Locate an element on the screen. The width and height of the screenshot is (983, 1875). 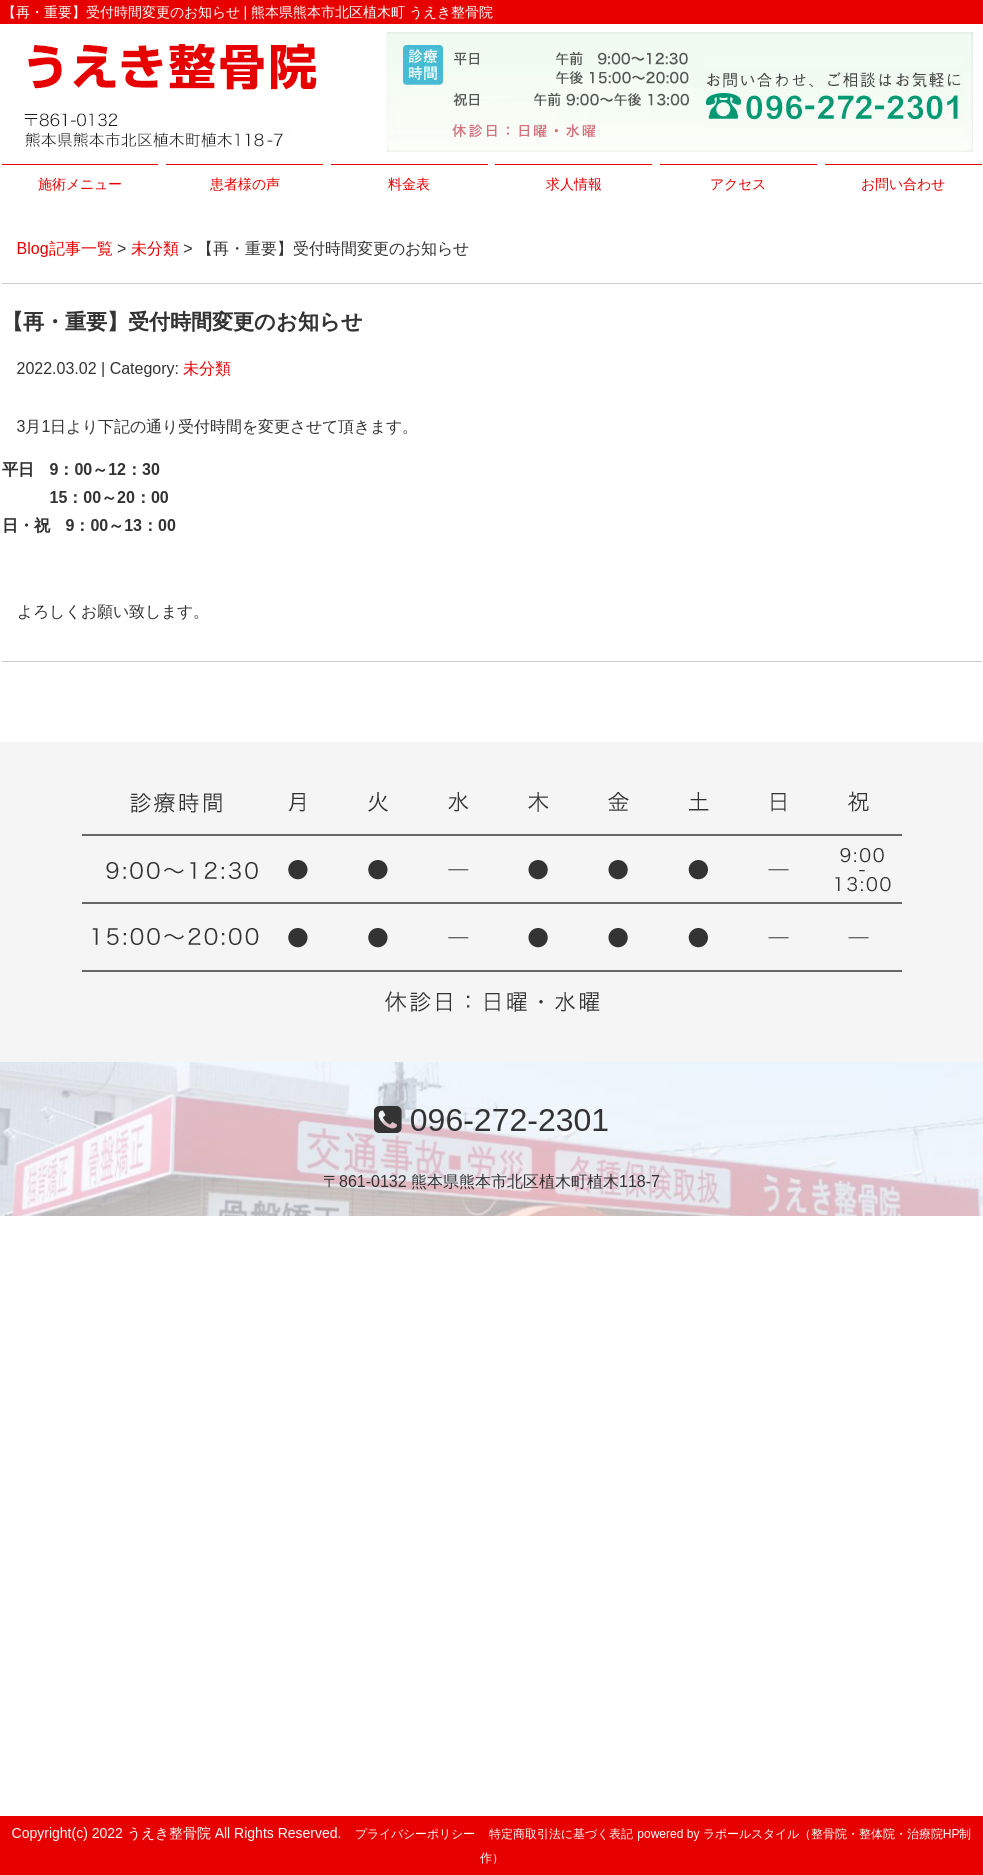
施術メニュー is located at coordinates (80, 184).